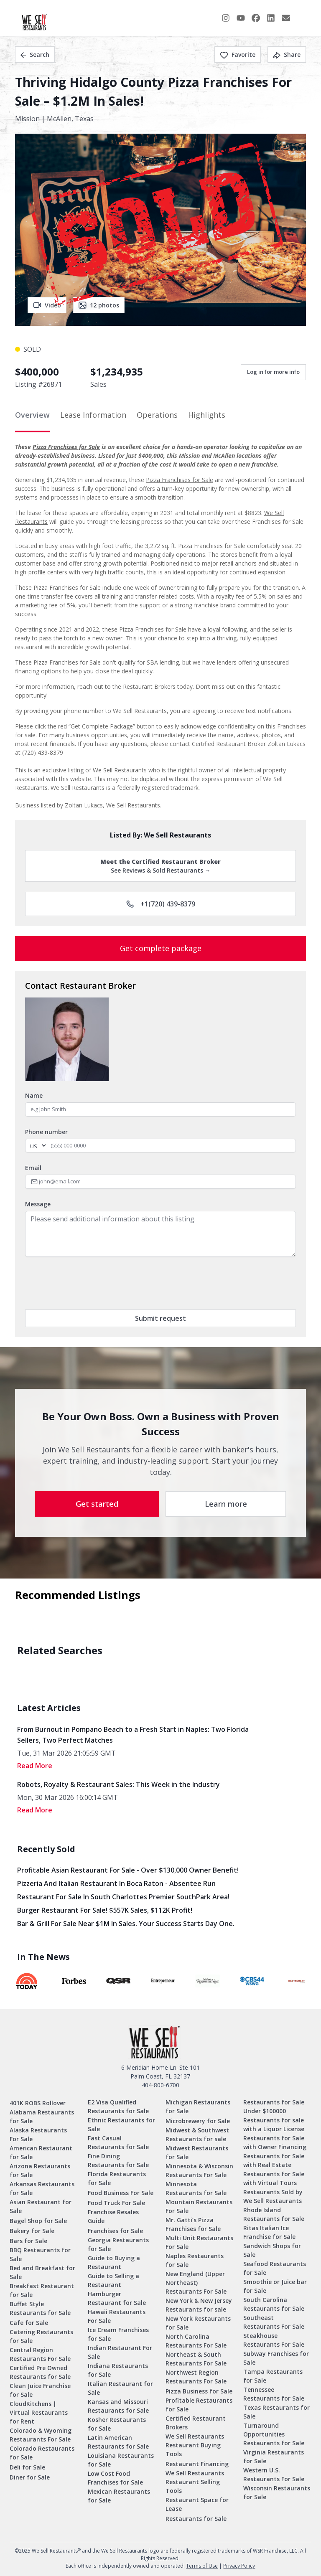  Describe the element at coordinates (199, 2242) in the screenshot. I see `Multi Unit Restaurants For Sale` at that location.